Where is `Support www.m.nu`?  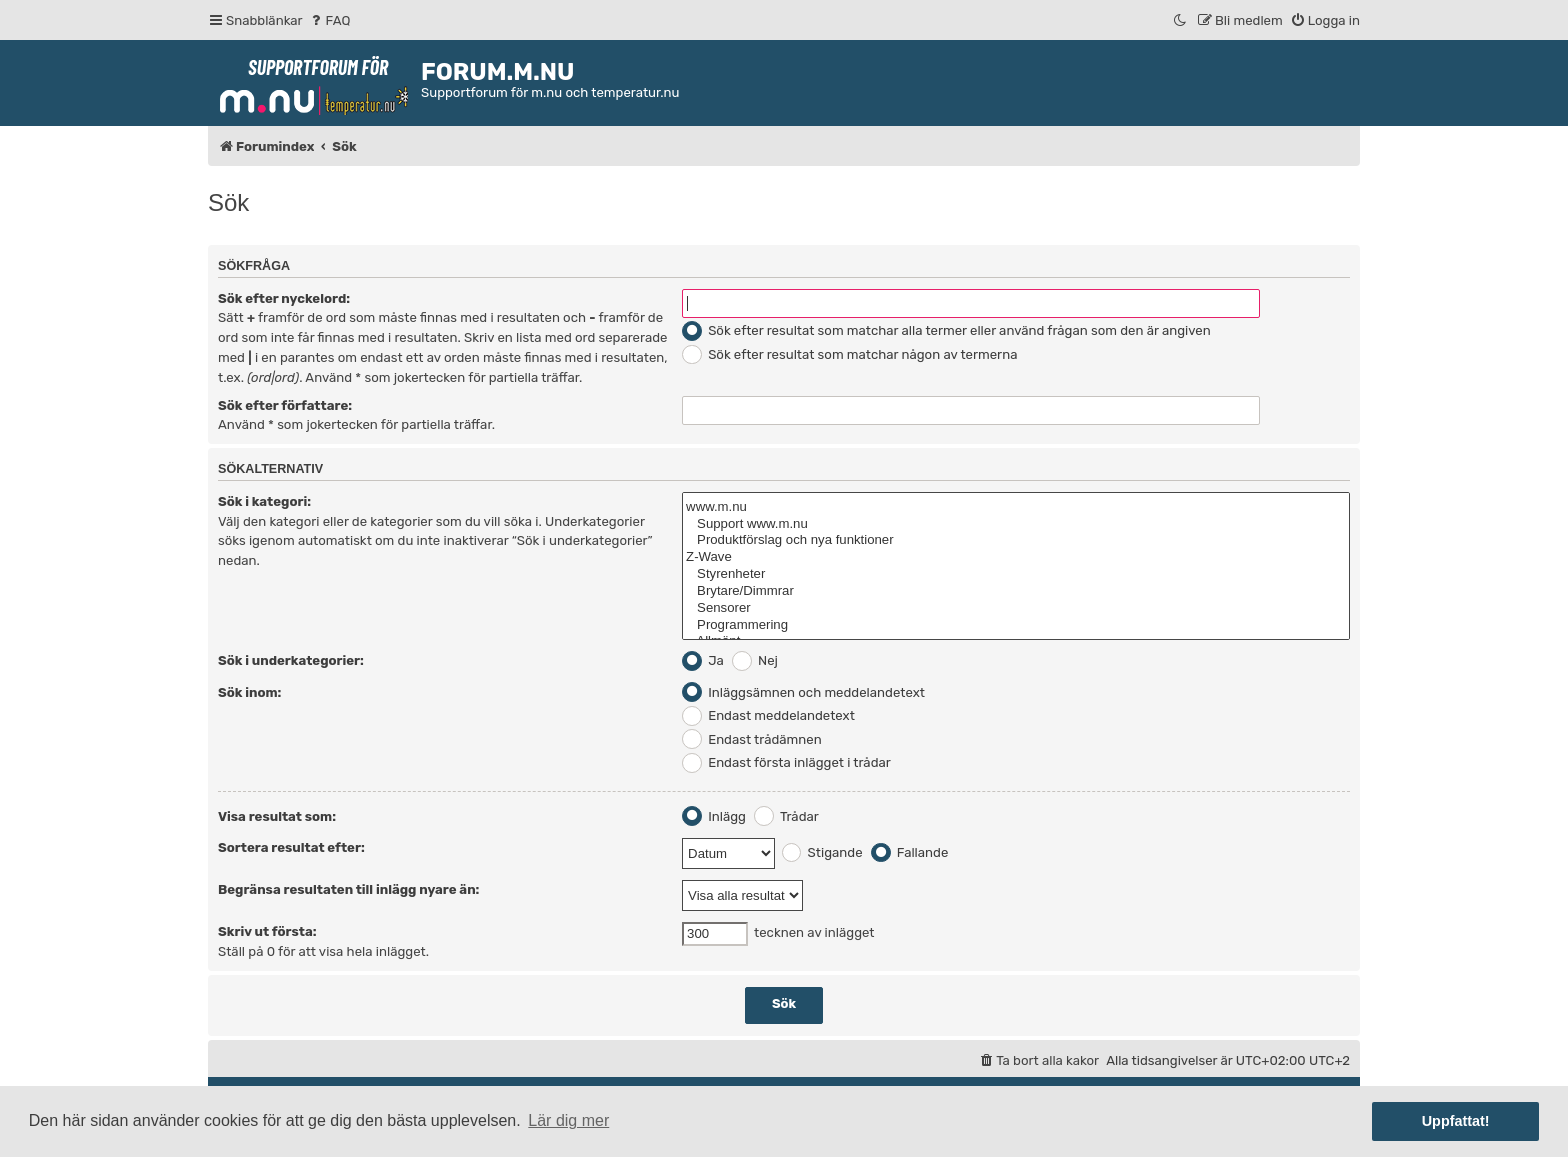 Support www.m.nu is located at coordinates (1016, 524).